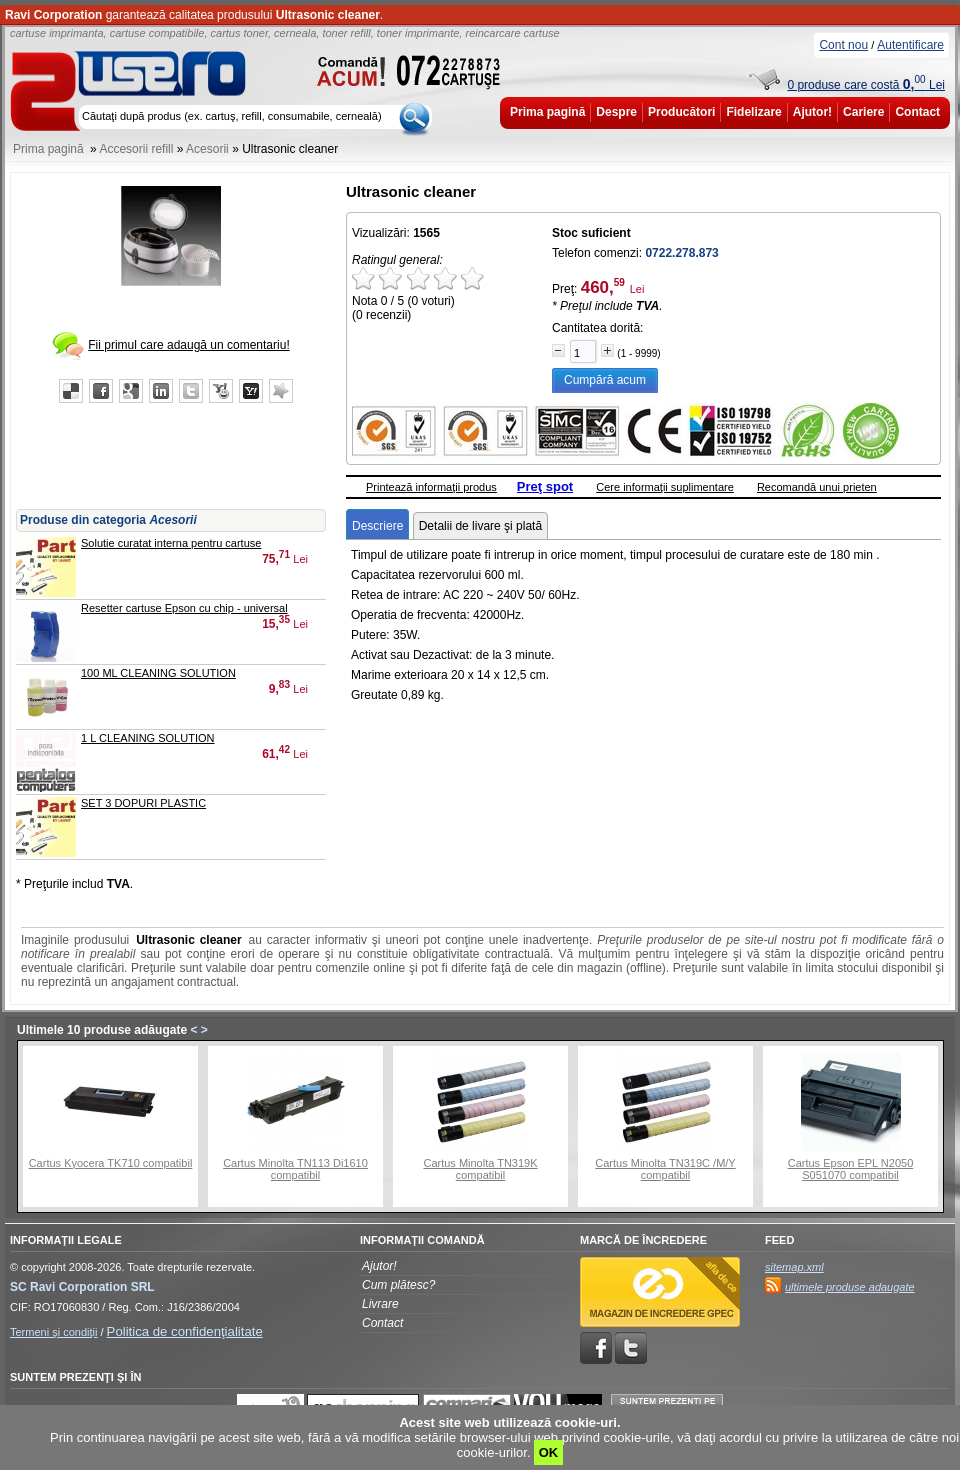  What do you see at coordinates (866, 85) in the screenshot?
I see `0 produse care costă Lei` at bounding box center [866, 85].